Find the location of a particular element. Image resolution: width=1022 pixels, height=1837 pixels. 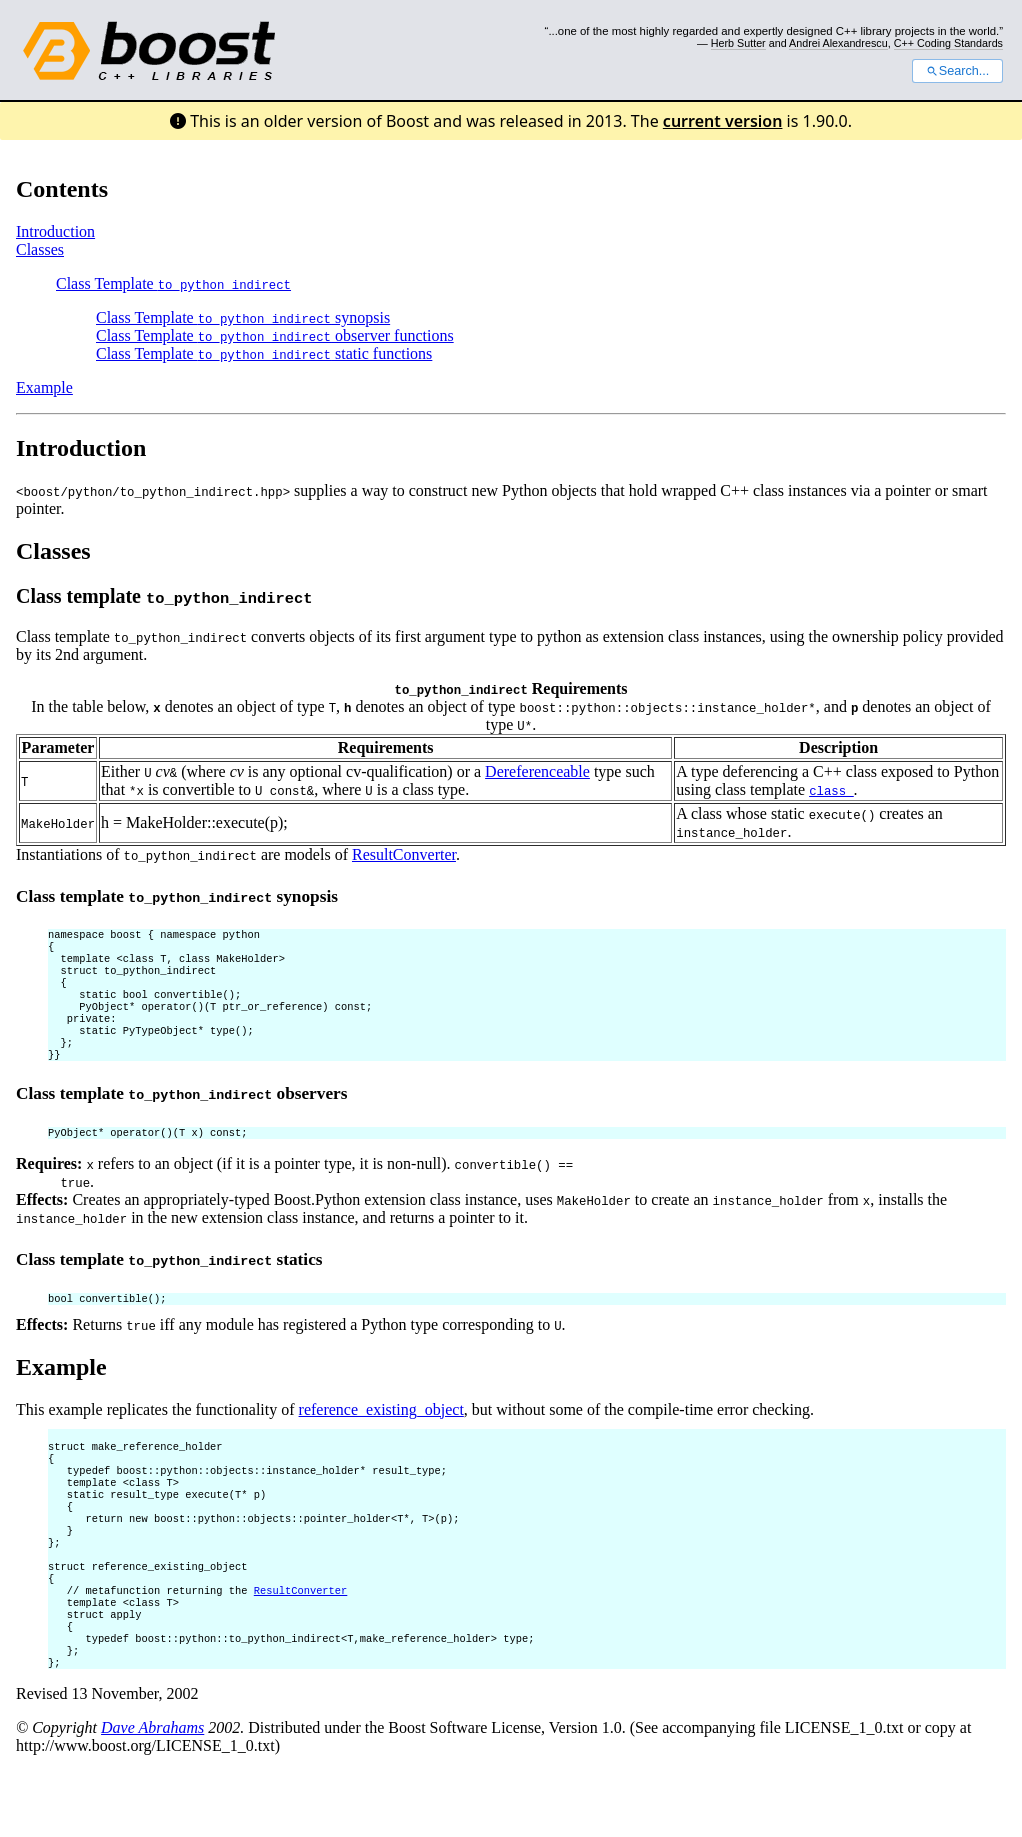

Andrei Alexandrescu is located at coordinates (838, 43).